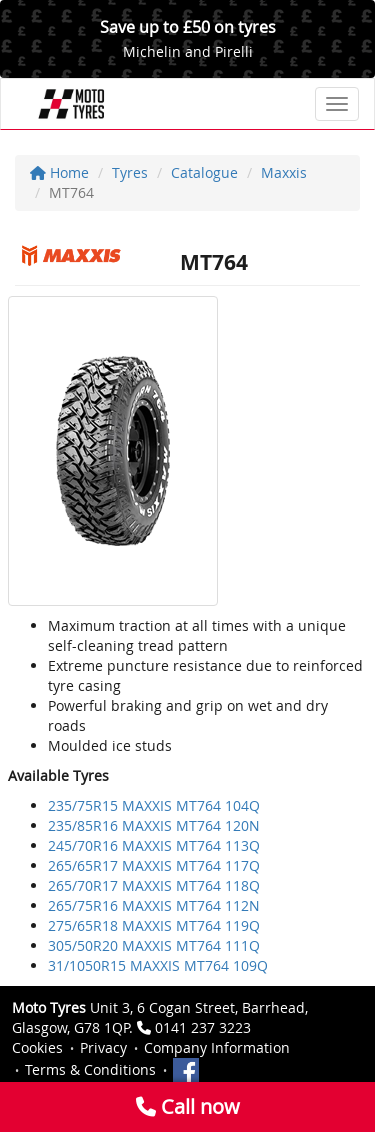 This screenshot has width=375, height=1132. Describe the element at coordinates (154, 825) in the screenshot. I see `235/85R16 MAXXIS MT764 120N` at that location.